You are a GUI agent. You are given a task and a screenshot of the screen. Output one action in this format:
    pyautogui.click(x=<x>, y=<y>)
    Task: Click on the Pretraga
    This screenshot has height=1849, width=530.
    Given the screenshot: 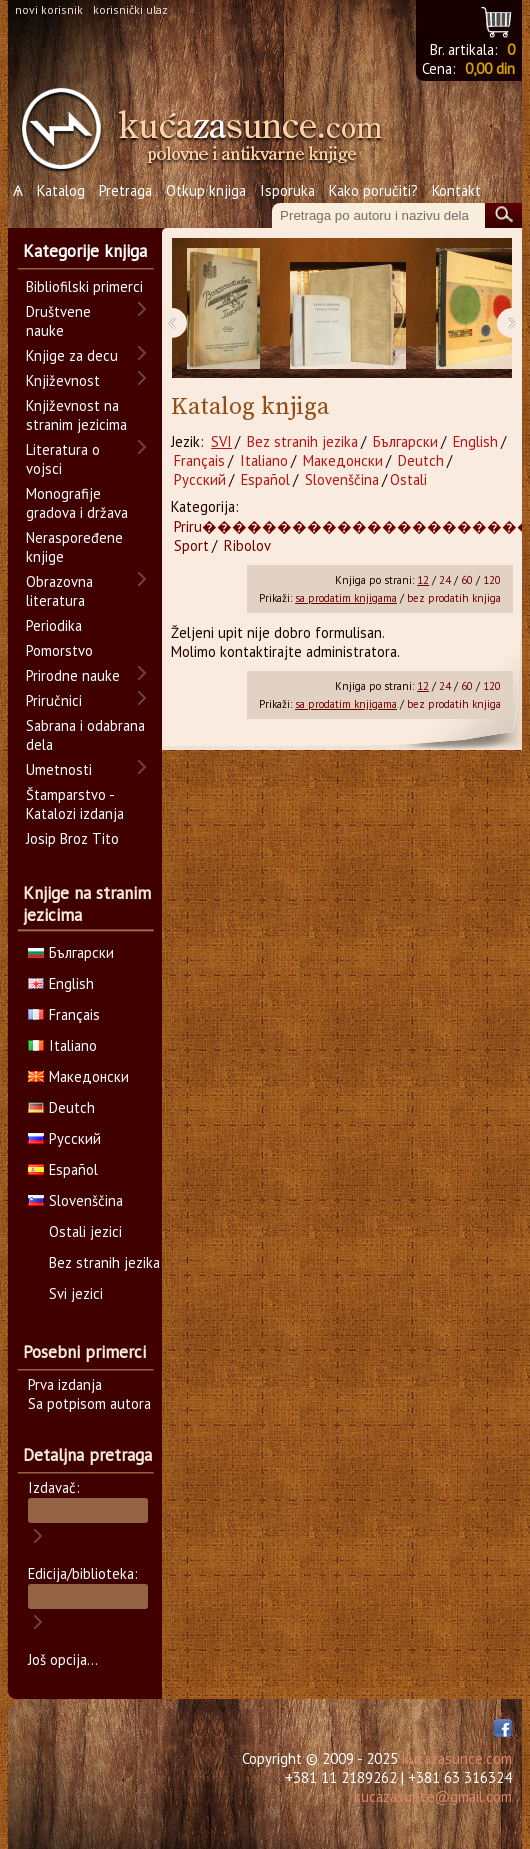 What is the action you would take?
    pyautogui.click(x=125, y=190)
    